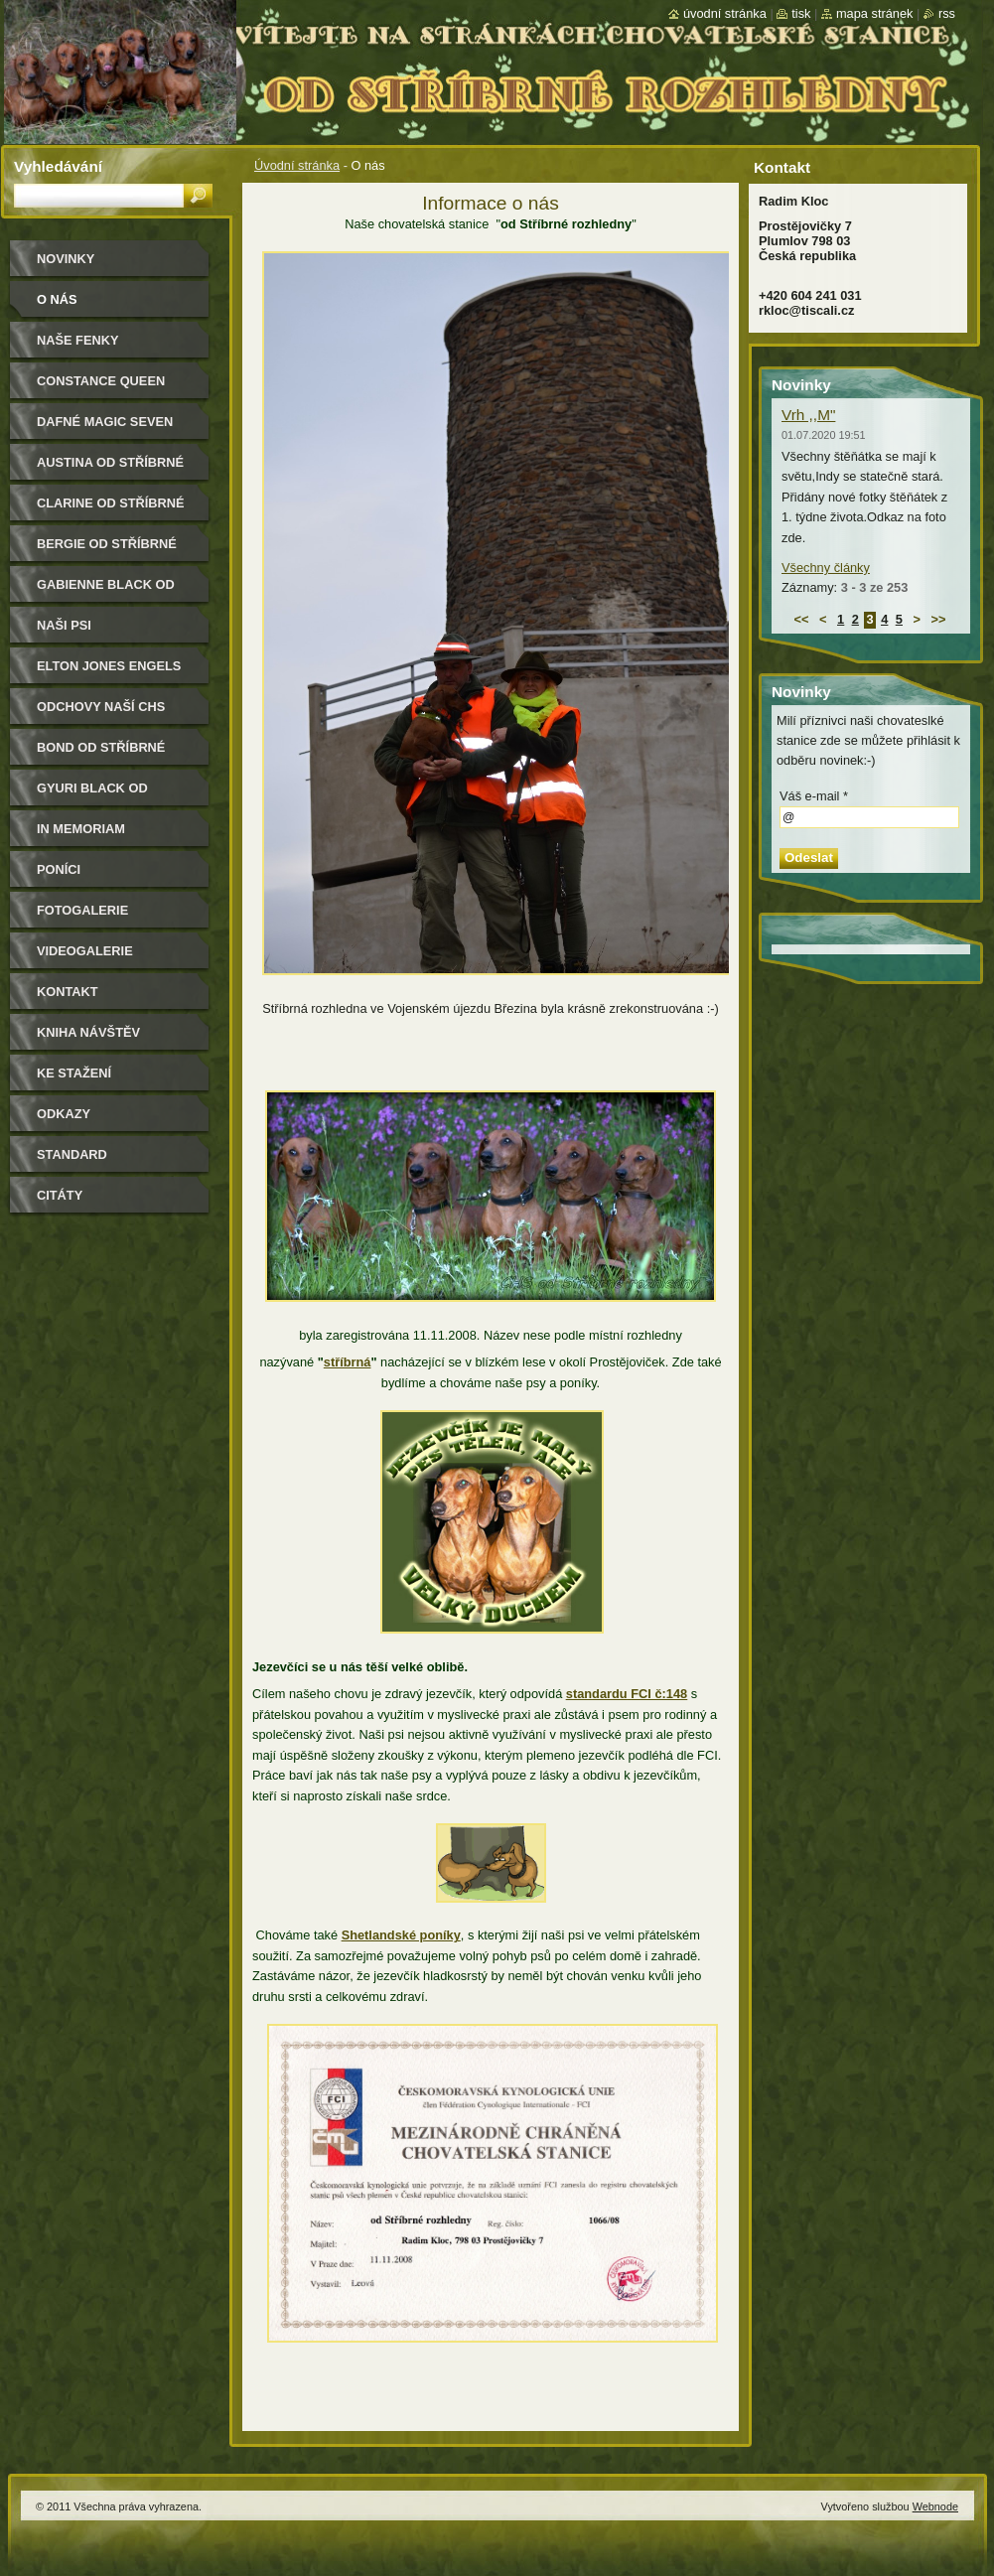 The height and width of the screenshot is (2576, 994). Describe the element at coordinates (800, 13) in the screenshot. I see `Tisk` at that location.